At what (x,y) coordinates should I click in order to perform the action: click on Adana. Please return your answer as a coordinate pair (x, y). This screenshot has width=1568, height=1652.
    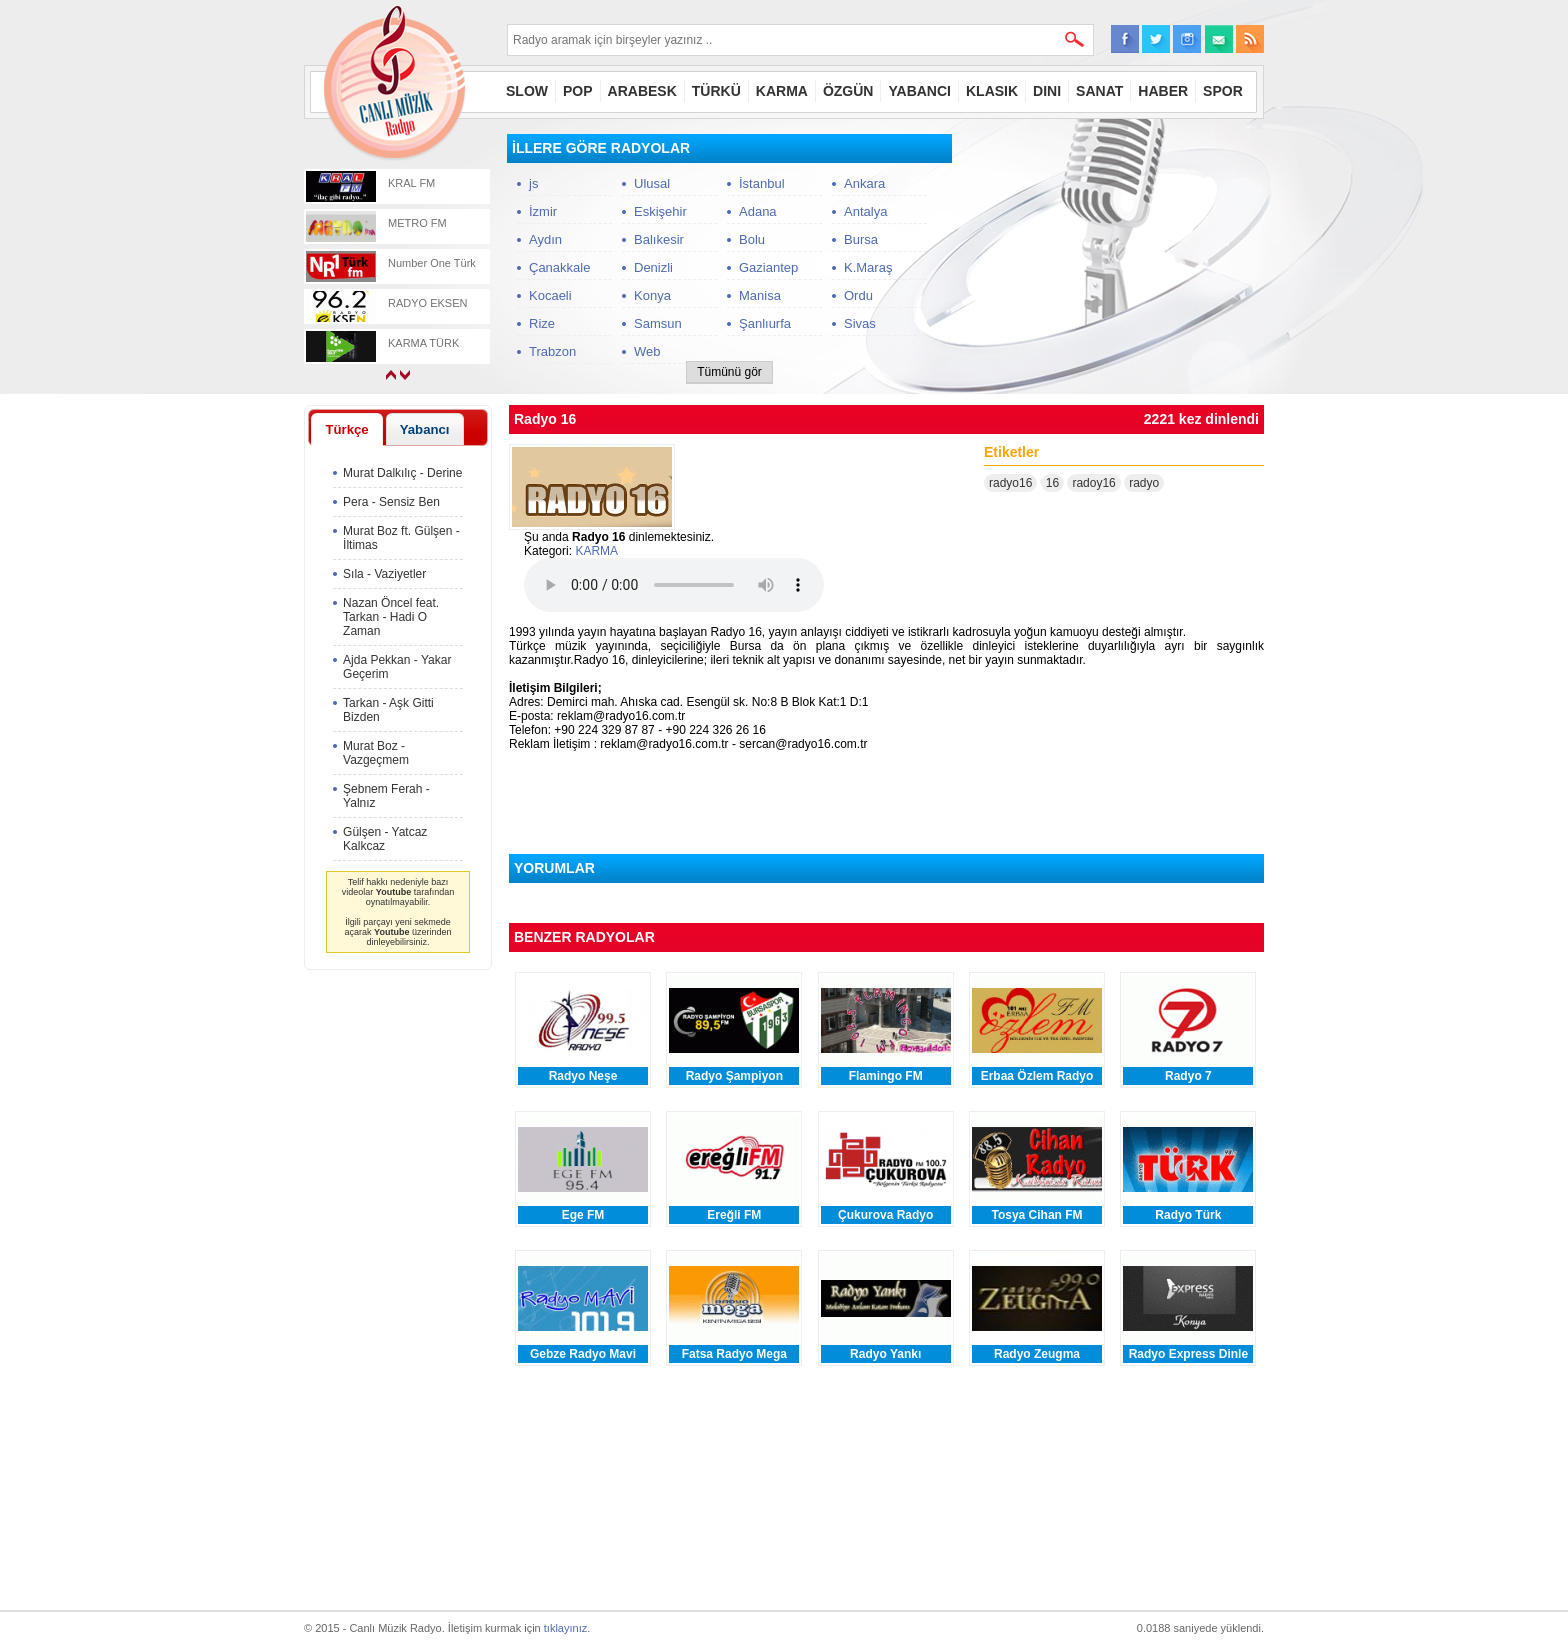
    Looking at the image, I should click on (758, 211).